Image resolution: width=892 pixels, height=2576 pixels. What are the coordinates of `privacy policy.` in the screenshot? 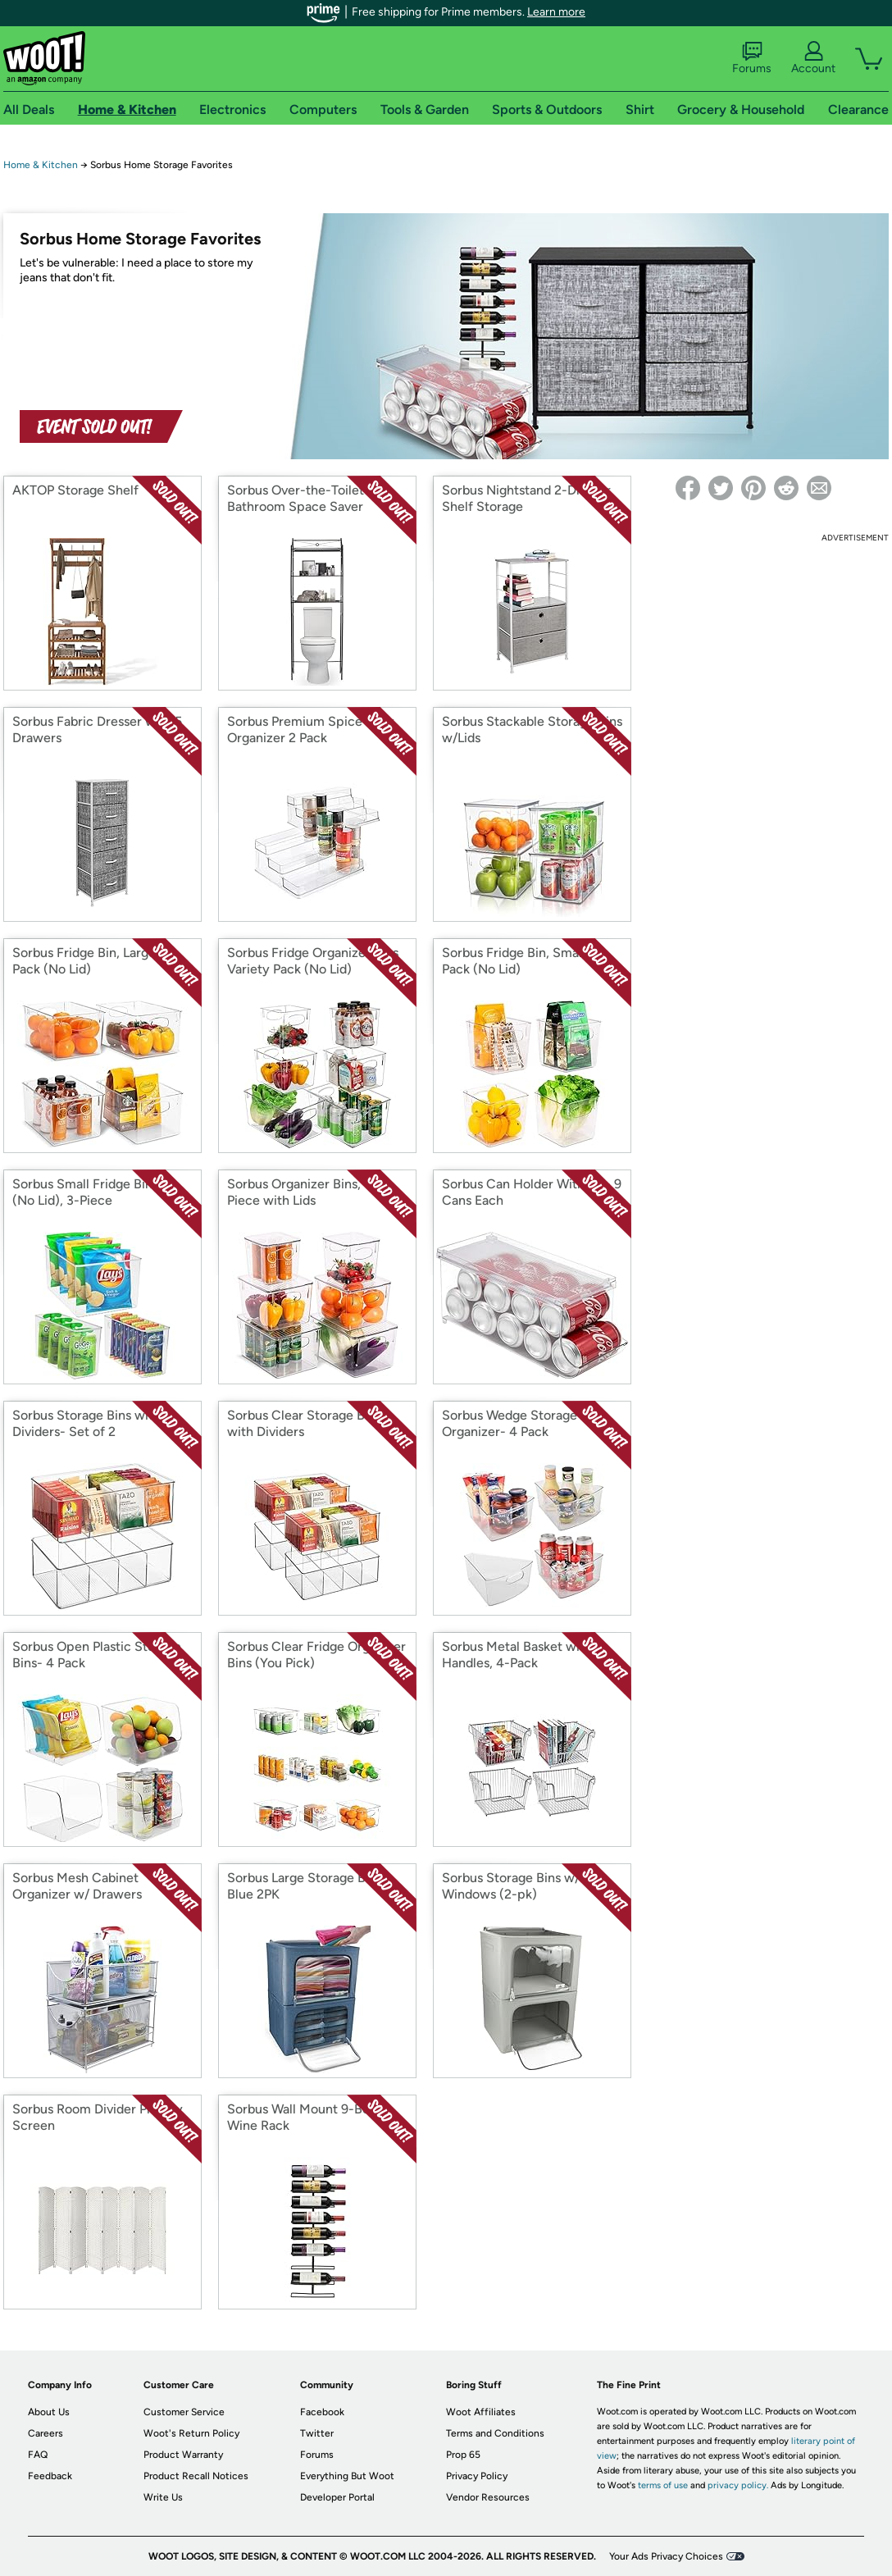 It's located at (738, 2485).